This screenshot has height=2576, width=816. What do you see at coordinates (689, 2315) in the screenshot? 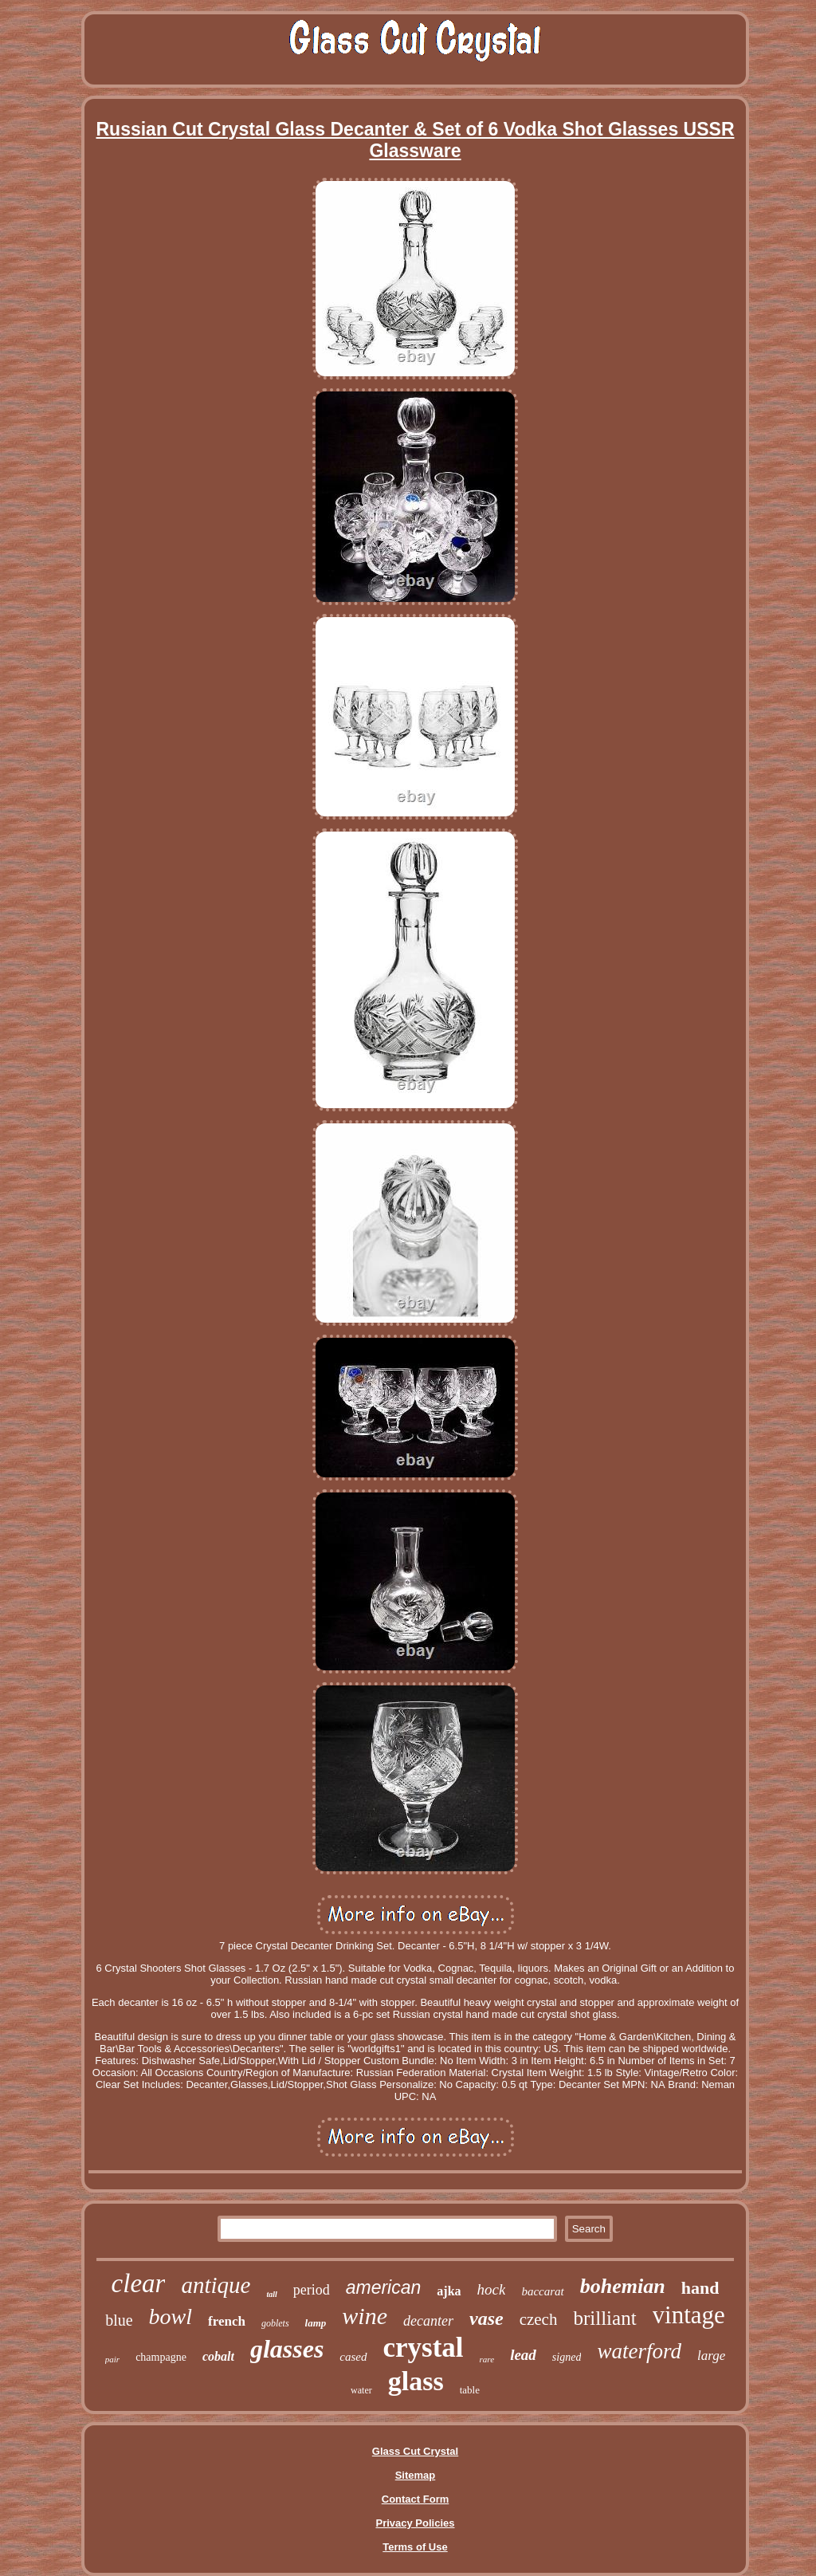
I see `vintage` at bounding box center [689, 2315].